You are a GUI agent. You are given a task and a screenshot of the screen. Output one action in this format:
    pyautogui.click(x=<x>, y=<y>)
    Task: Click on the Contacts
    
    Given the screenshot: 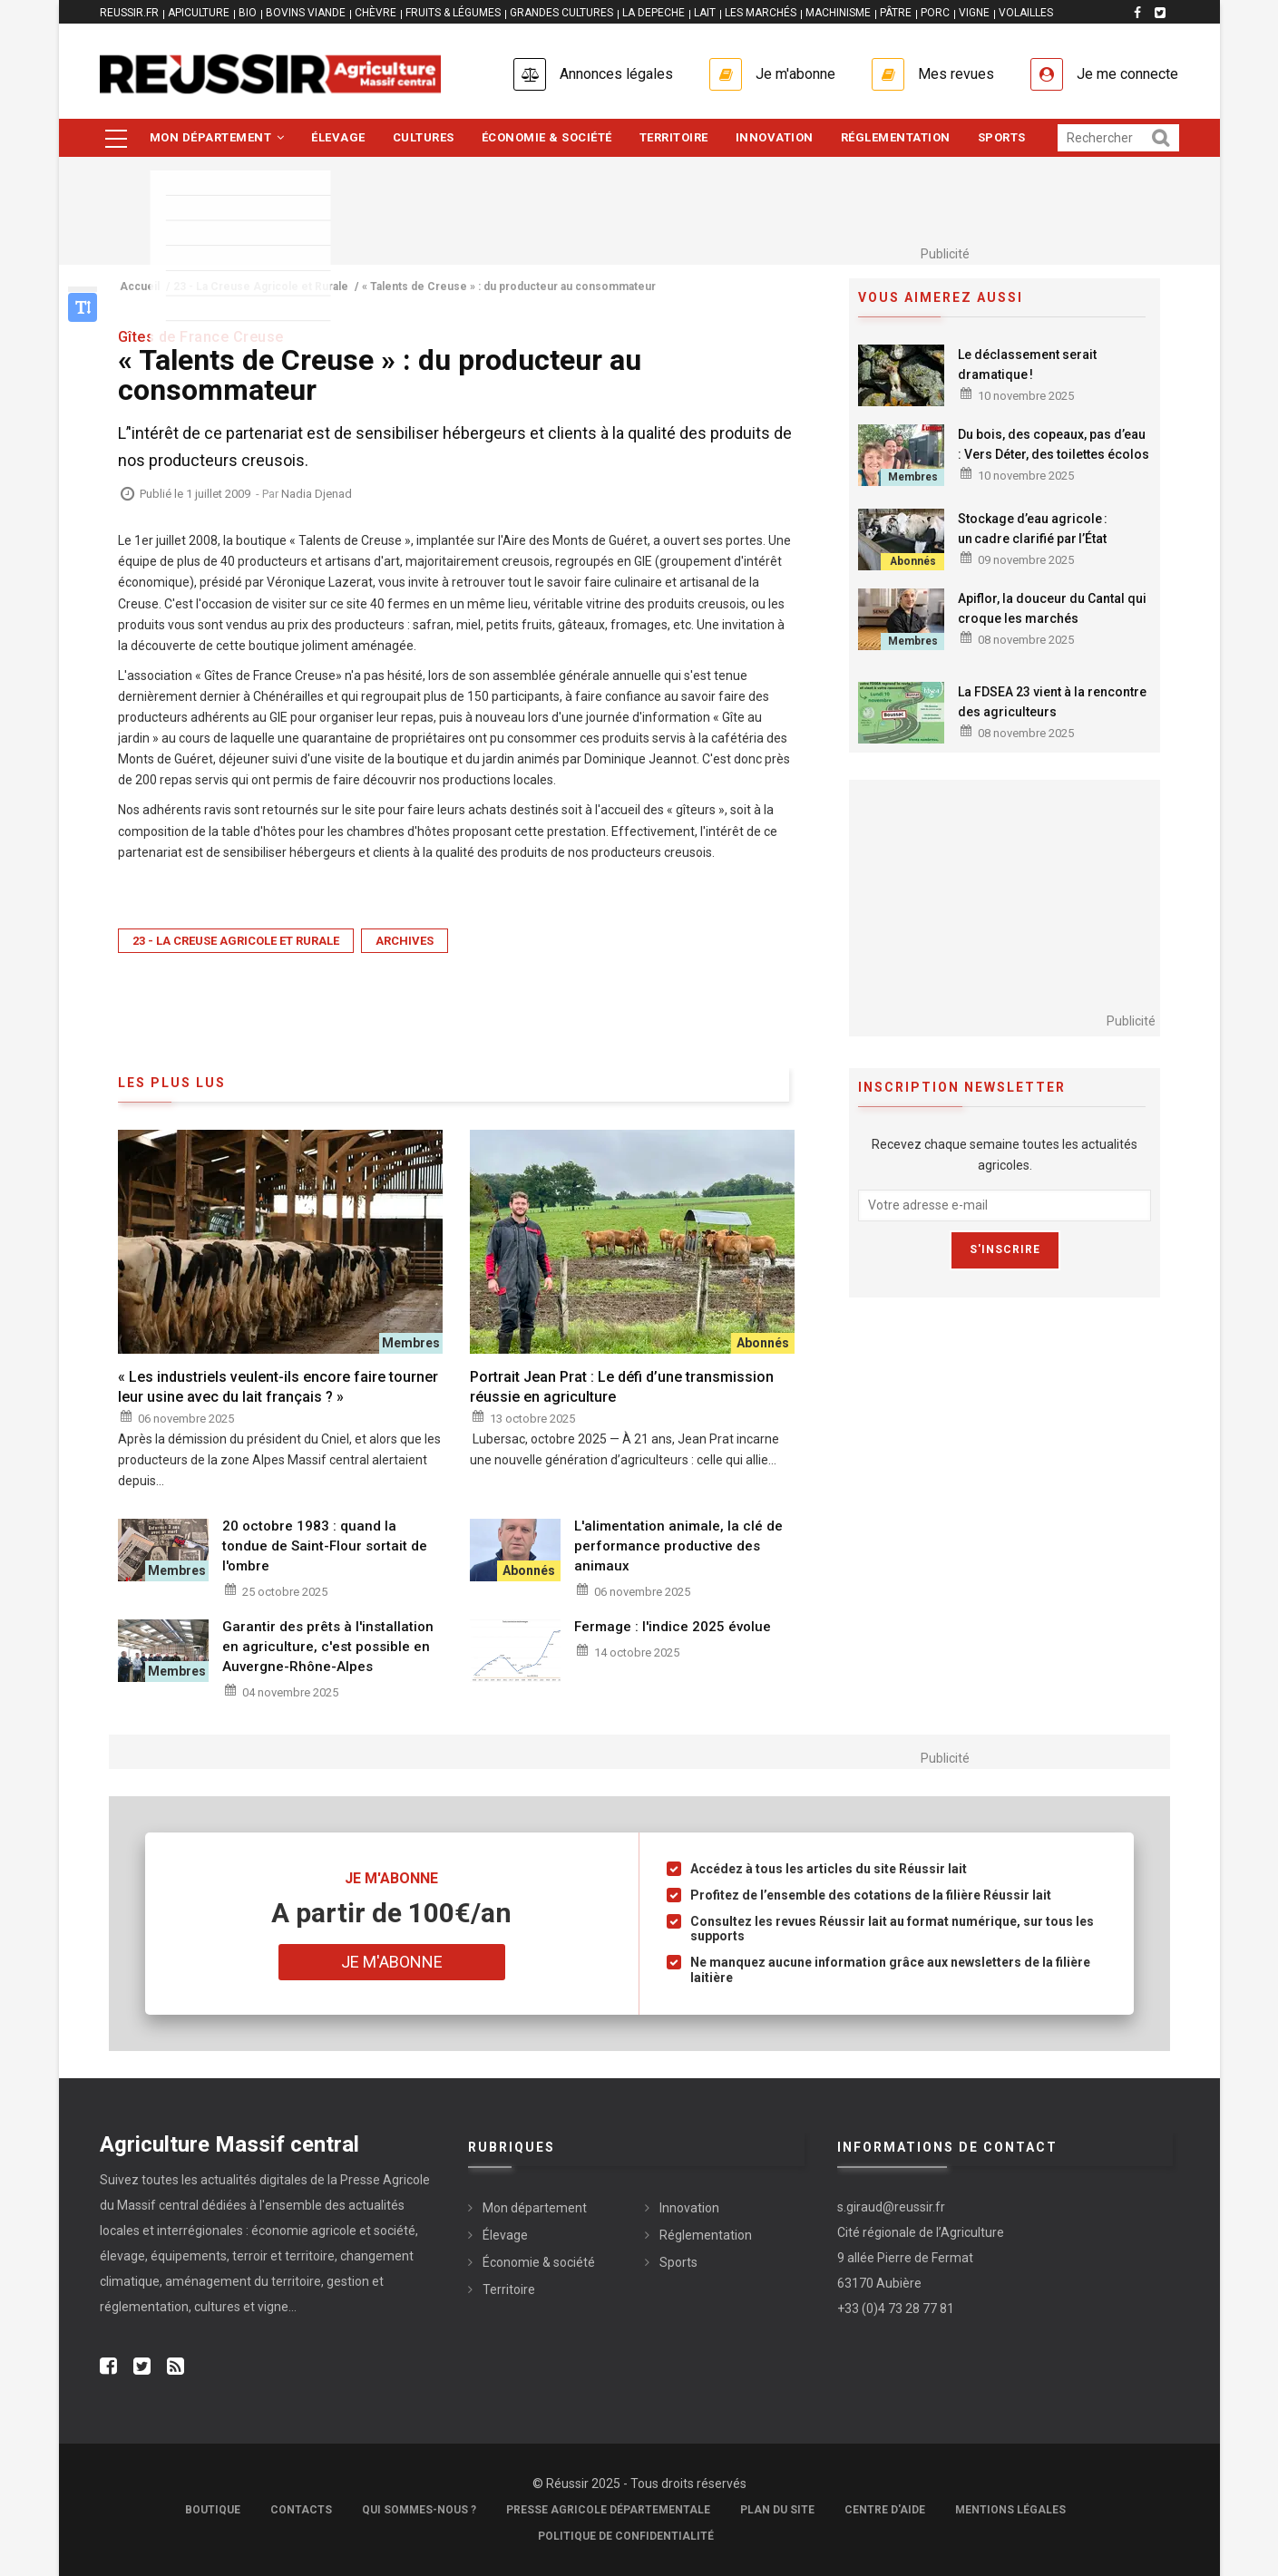 What is the action you would take?
    pyautogui.click(x=301, y=2509)
    